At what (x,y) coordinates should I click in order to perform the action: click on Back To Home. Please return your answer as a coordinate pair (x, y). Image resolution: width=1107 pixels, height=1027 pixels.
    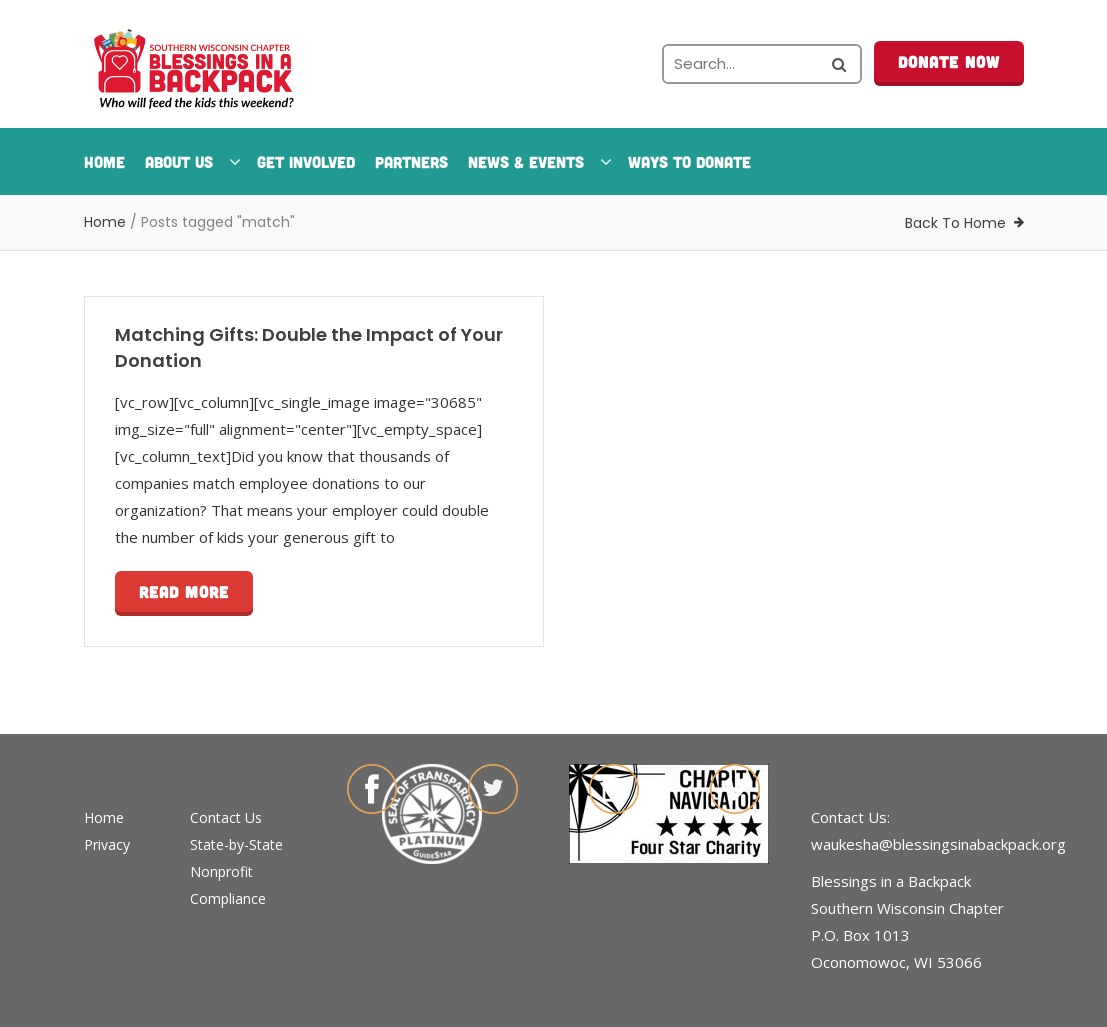
    Looking at the image, I should click on (955, 223).